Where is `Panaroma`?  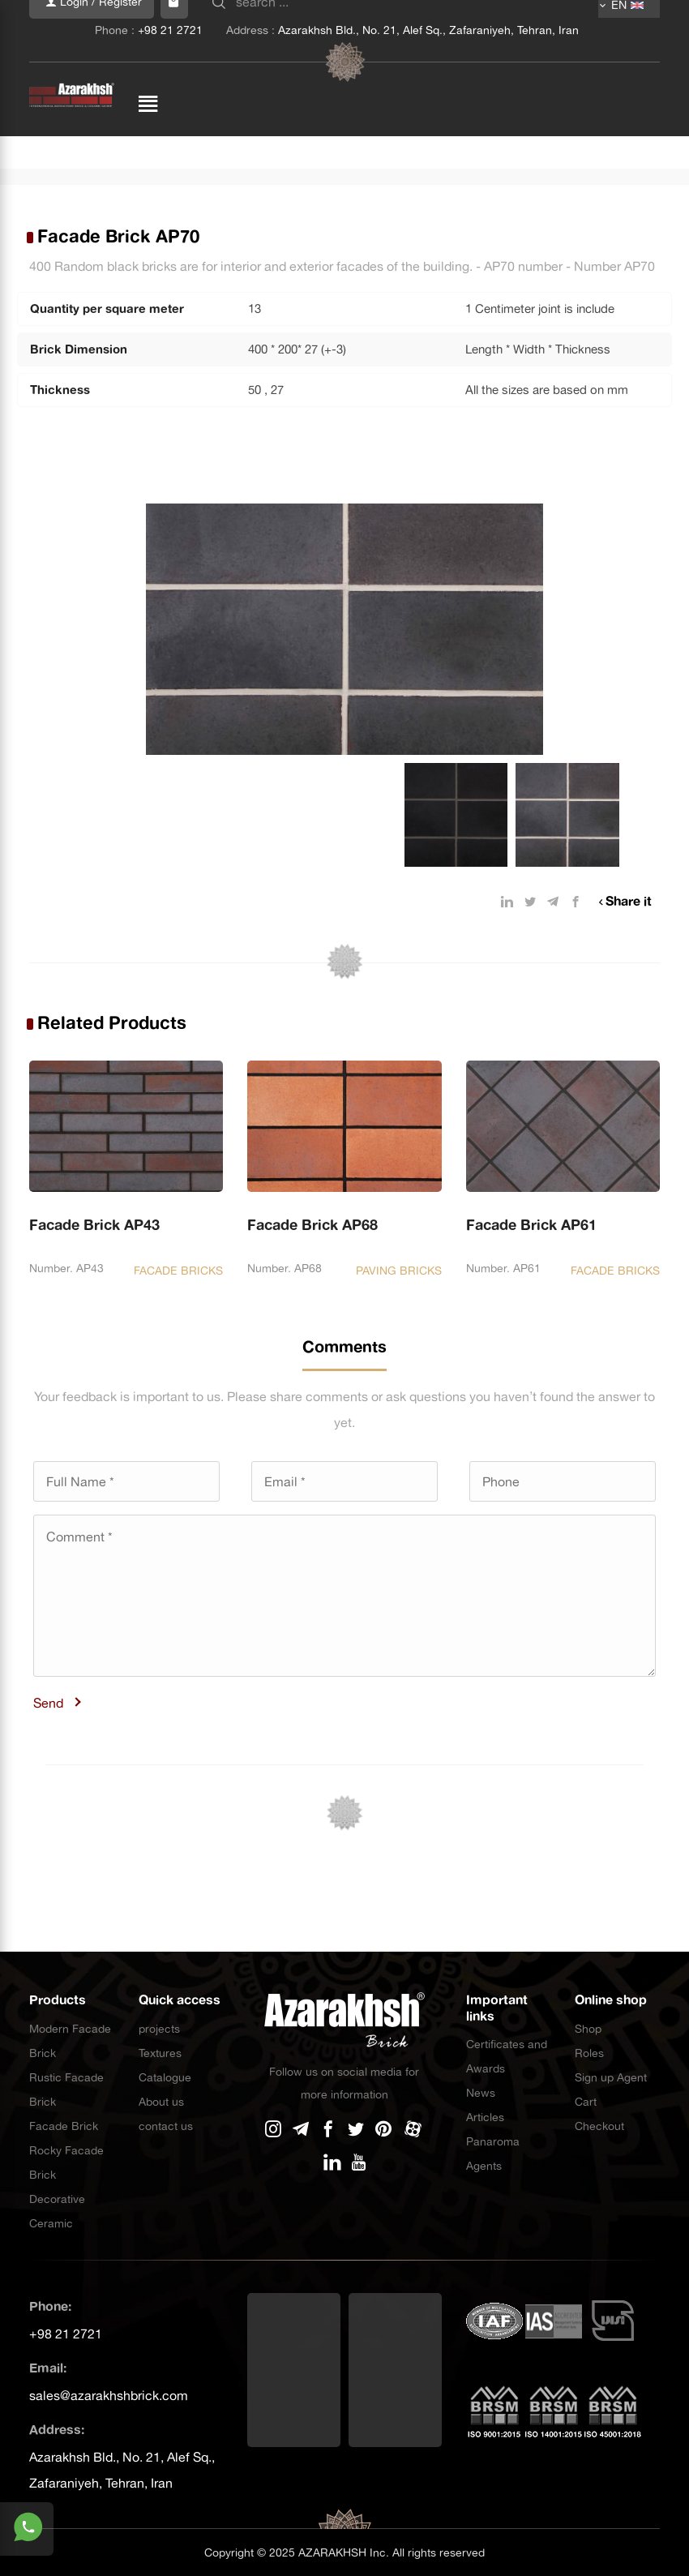
Panaroma is located at coordinates (493, 2141).